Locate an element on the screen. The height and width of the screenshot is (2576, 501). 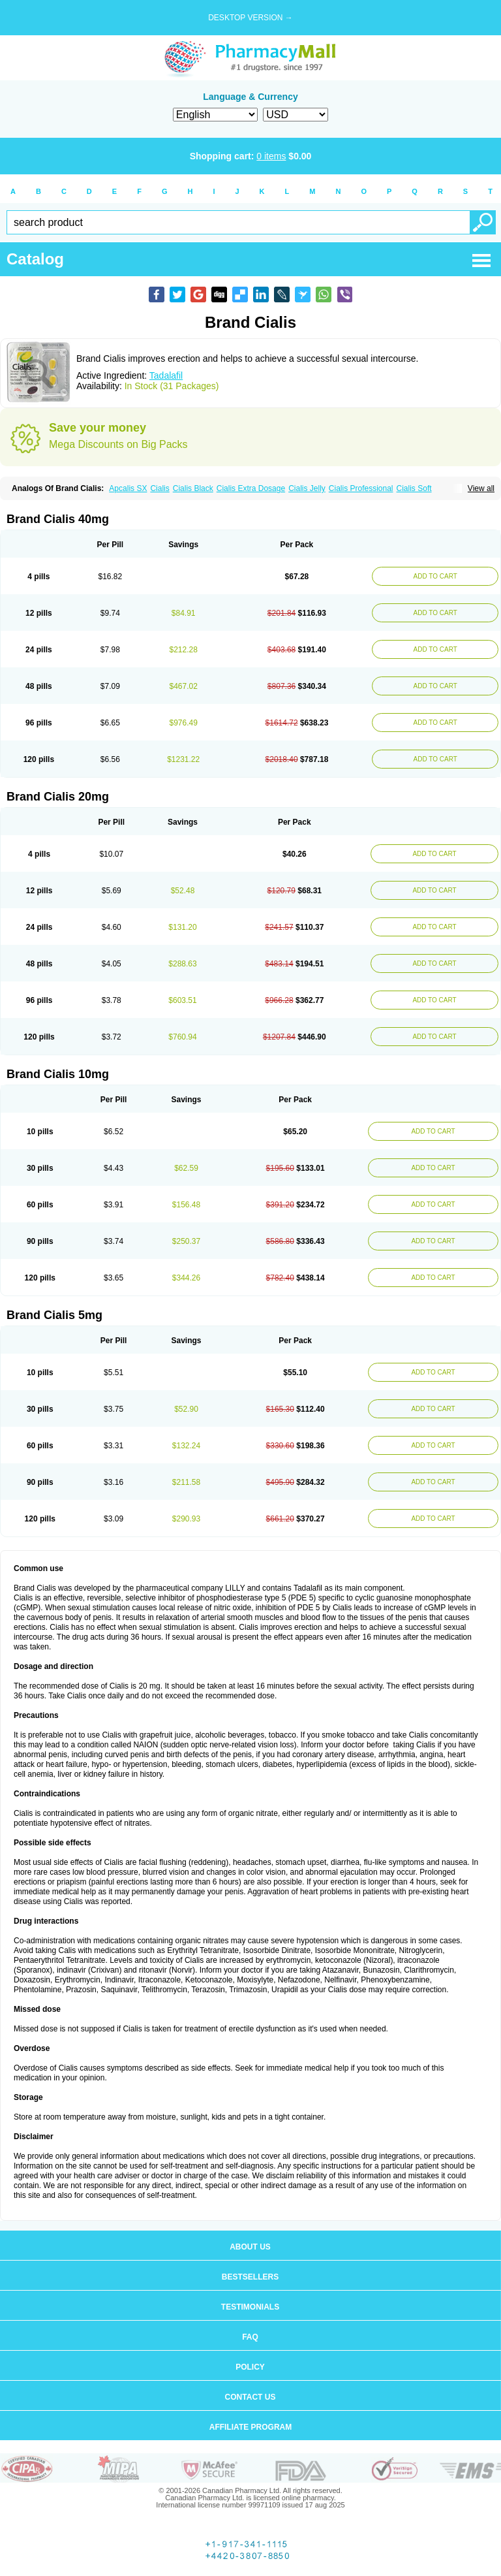
Contact us is located at coordinates (250, 2397).